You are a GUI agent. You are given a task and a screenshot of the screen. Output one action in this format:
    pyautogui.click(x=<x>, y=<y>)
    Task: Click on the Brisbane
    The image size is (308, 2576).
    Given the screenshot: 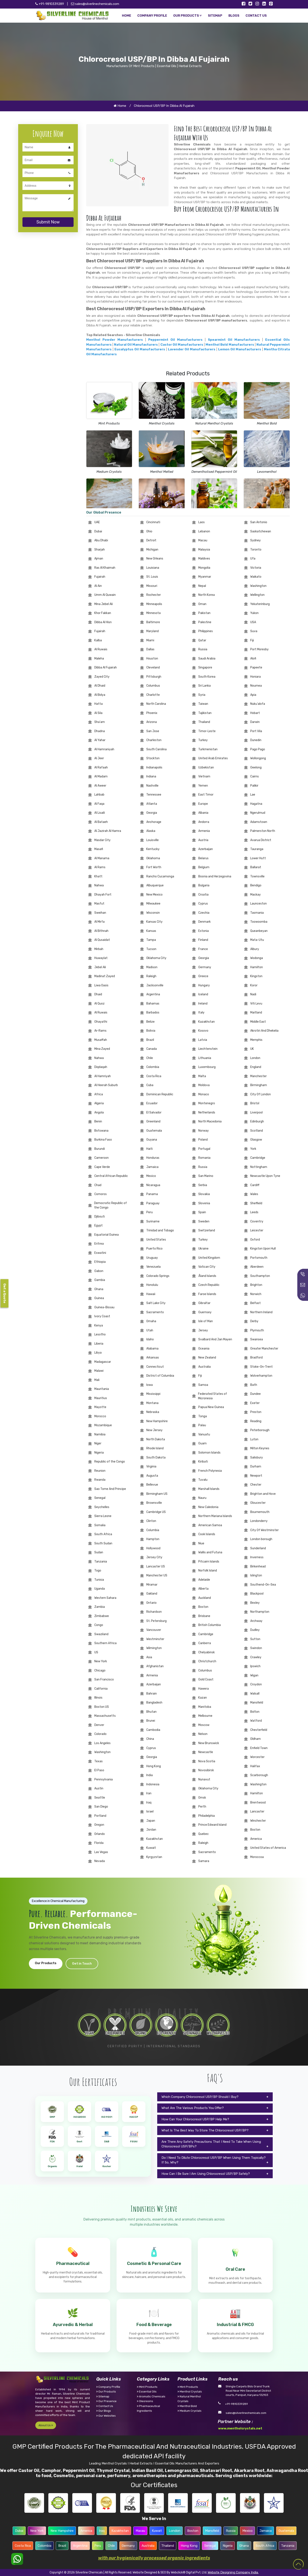 What is the action you would take?
    pyautogui.click(x=201, y=1616)
    